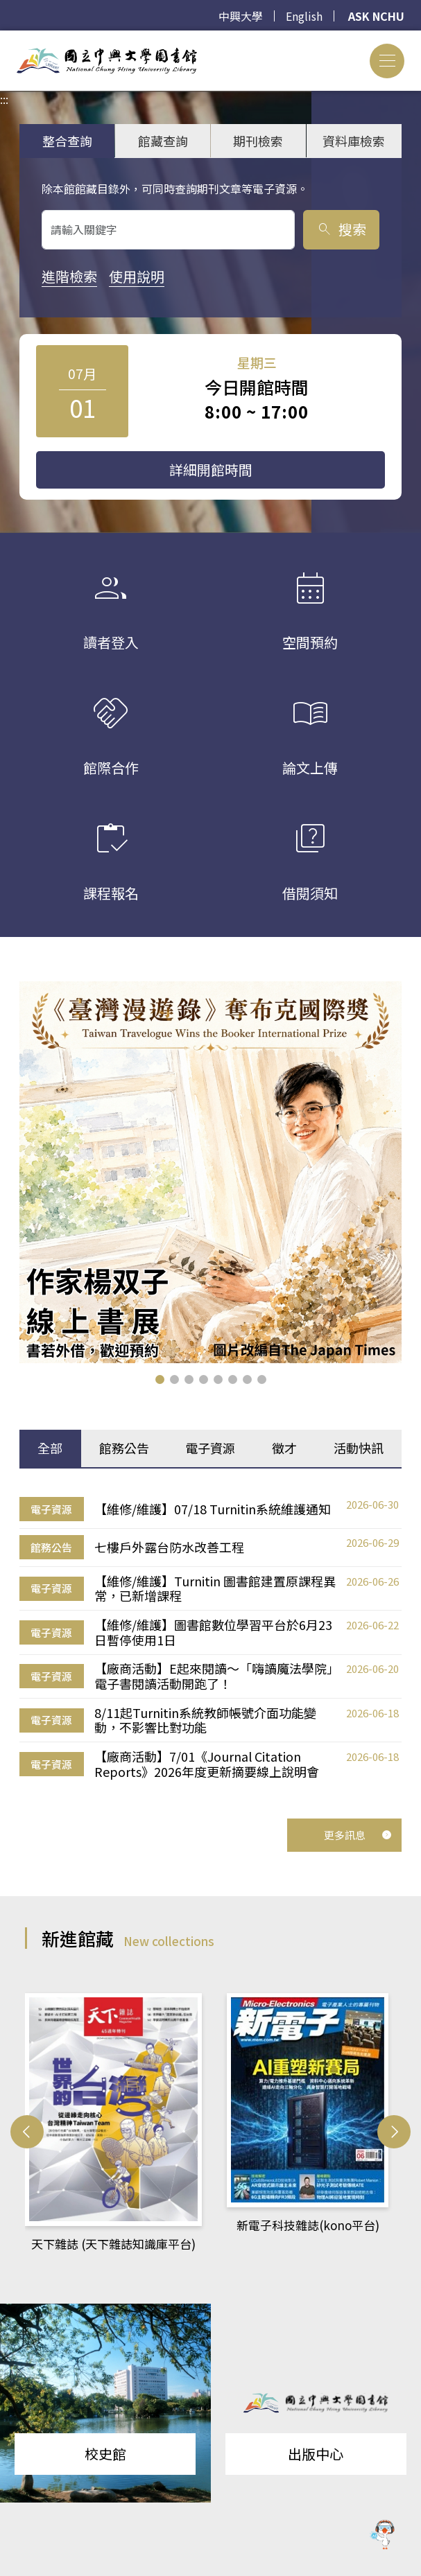 This screenshot has height=2576, width=421. I want to click on 活動快訊 [tab], so click(359, 1448).